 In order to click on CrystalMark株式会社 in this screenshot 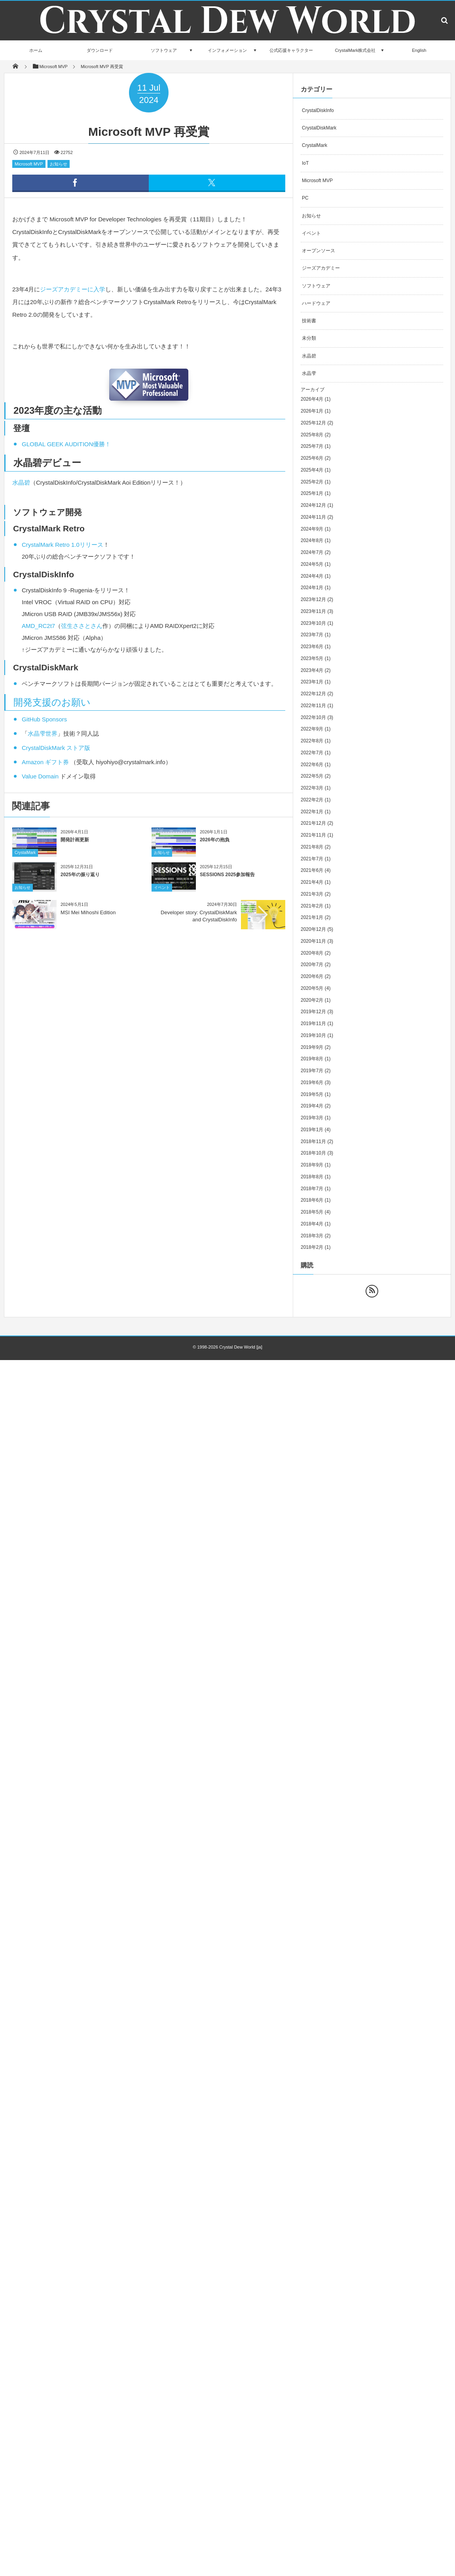, I will do `click(355, 50)`.